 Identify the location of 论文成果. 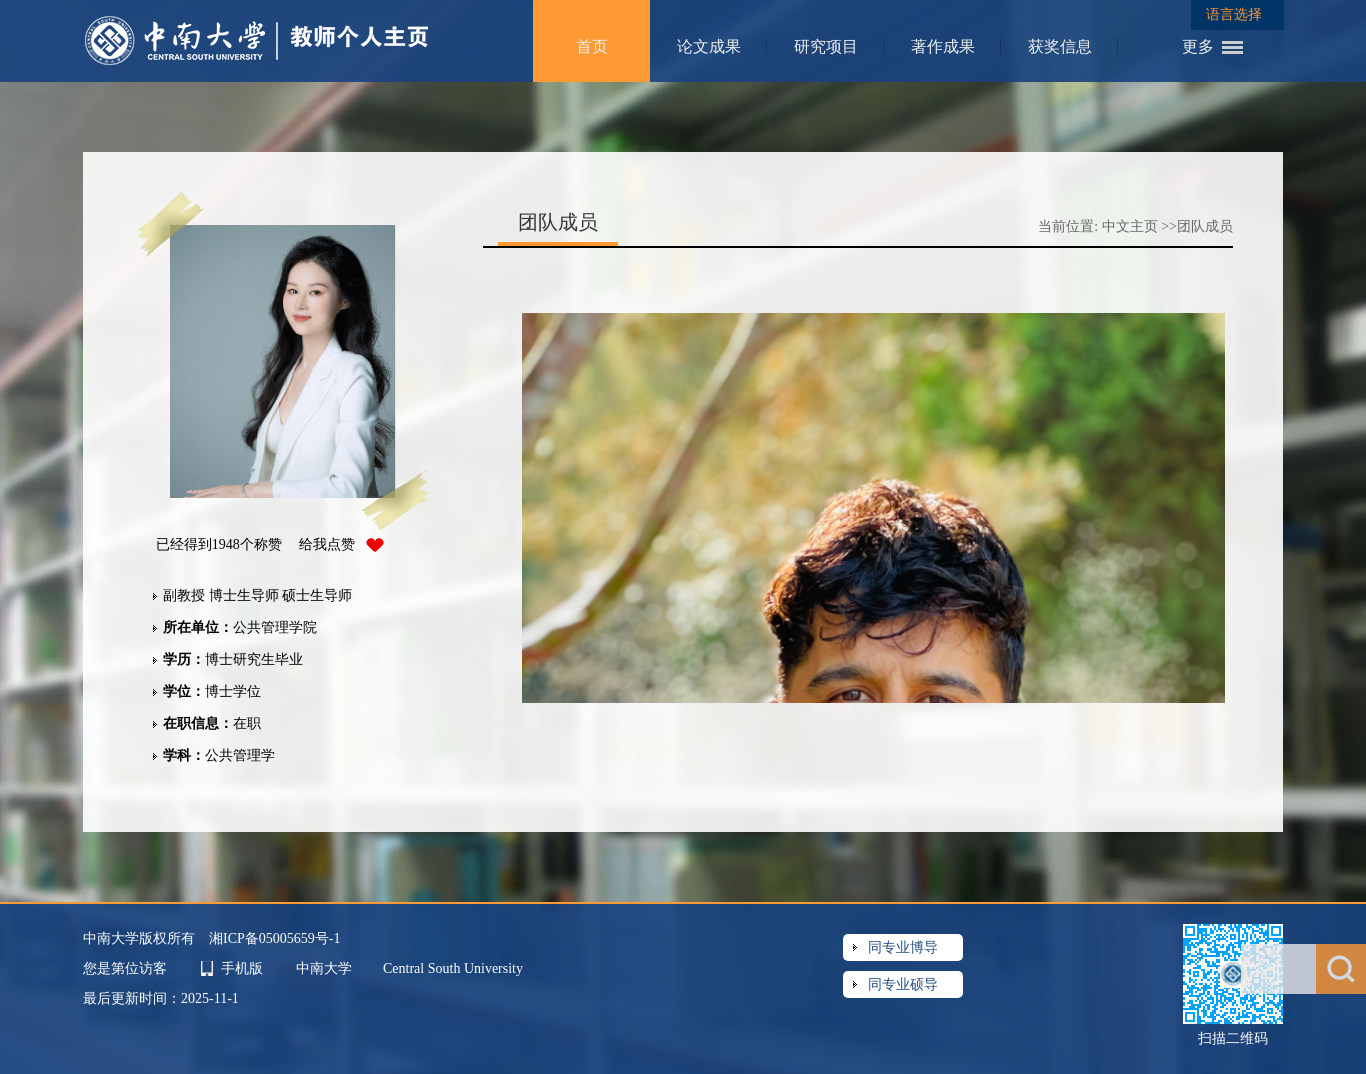
(709, 46).